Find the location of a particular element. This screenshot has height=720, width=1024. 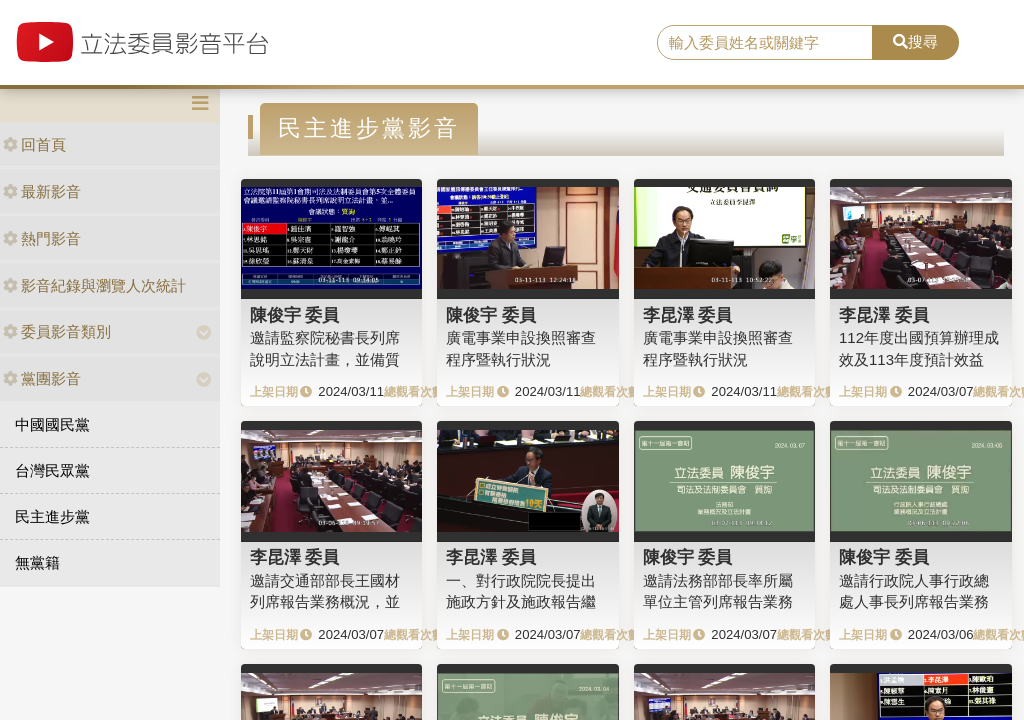

影音紀錄與瀏覽人次統計 is located at coordinates (94, 285).